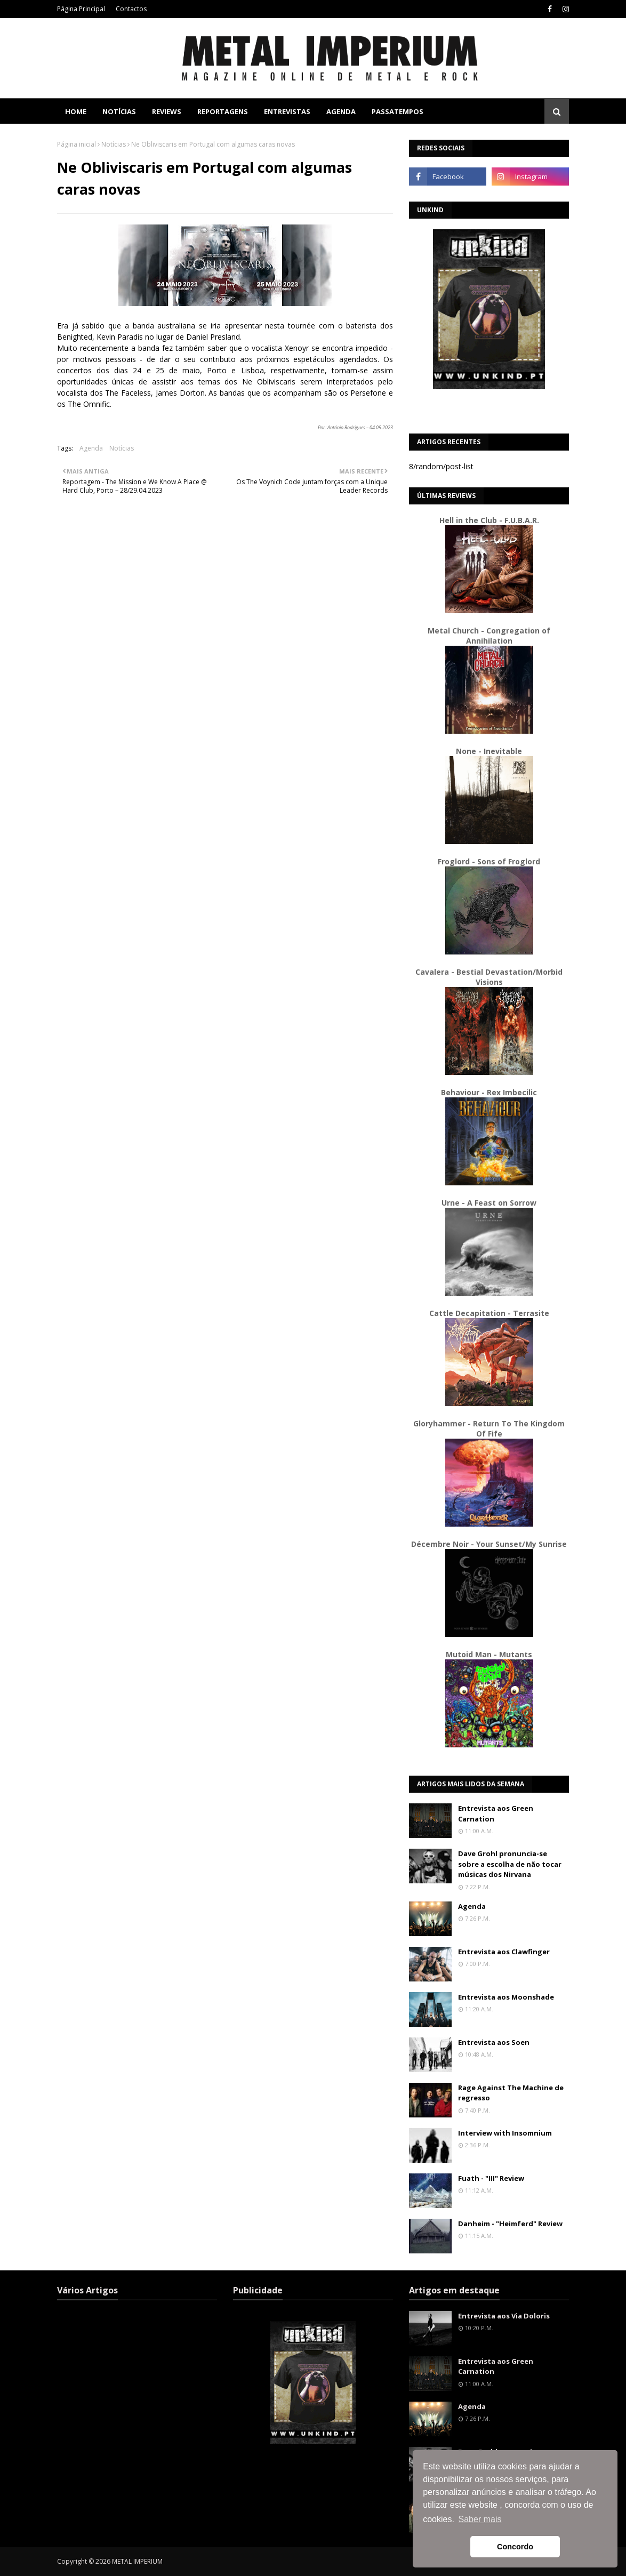 The image size is (626, 2576). Describe the element at coordinates (341, 111) in the screenshot. I see `Agenda [menuitem]` at that location.